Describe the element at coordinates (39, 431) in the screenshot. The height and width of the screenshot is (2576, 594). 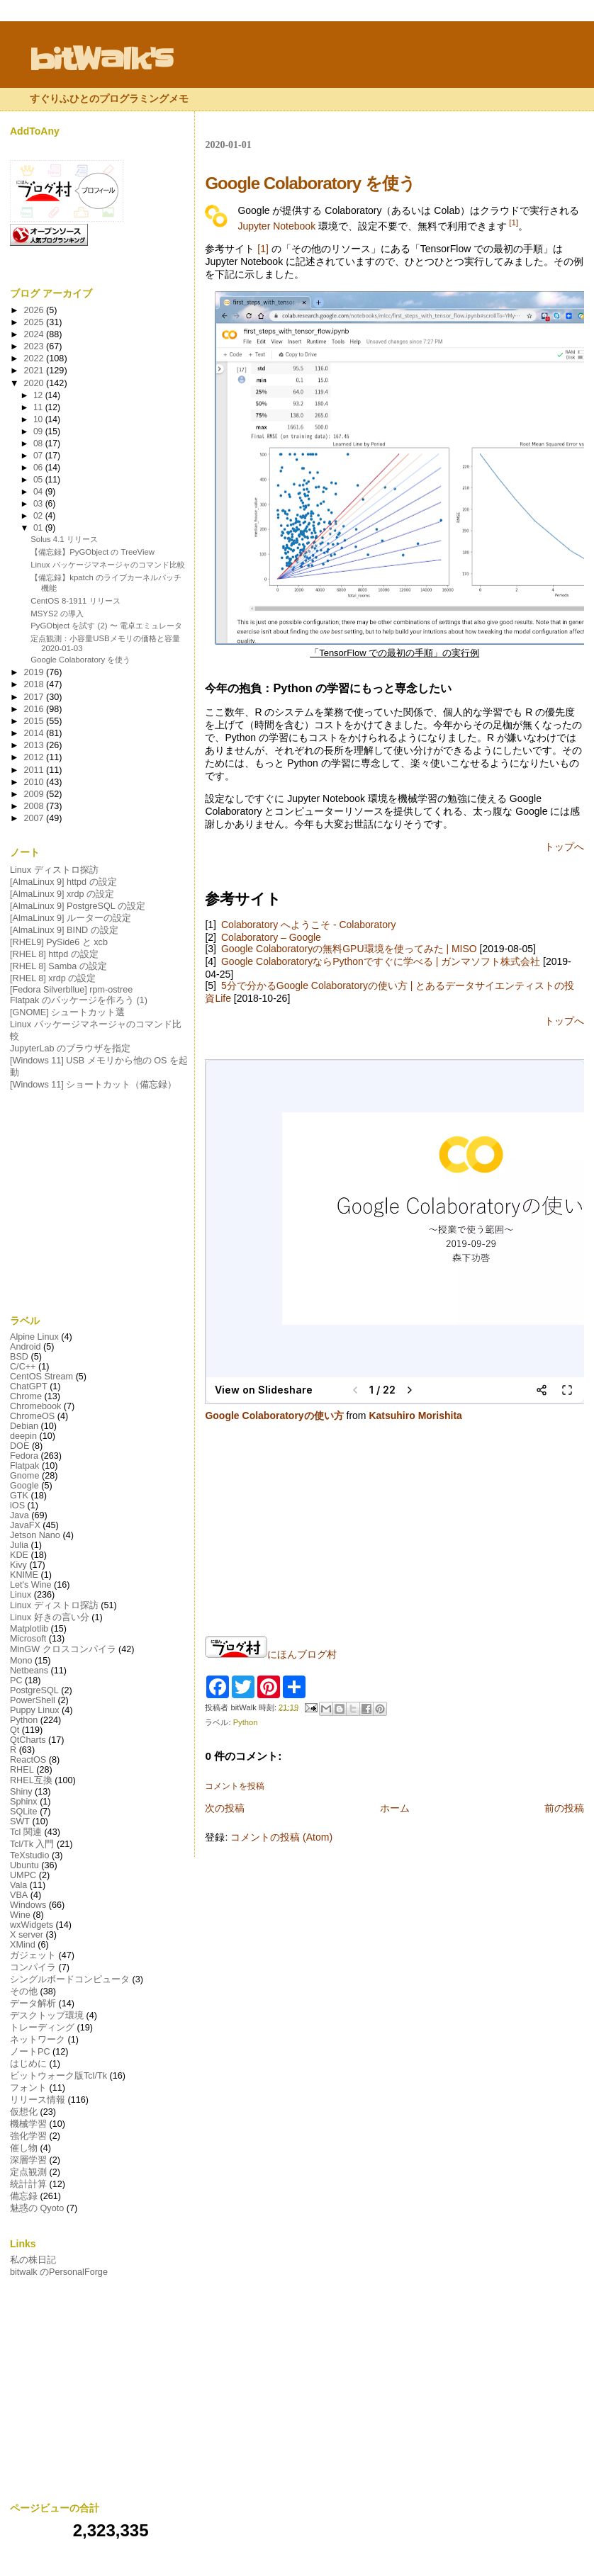
I see `09` at that location.